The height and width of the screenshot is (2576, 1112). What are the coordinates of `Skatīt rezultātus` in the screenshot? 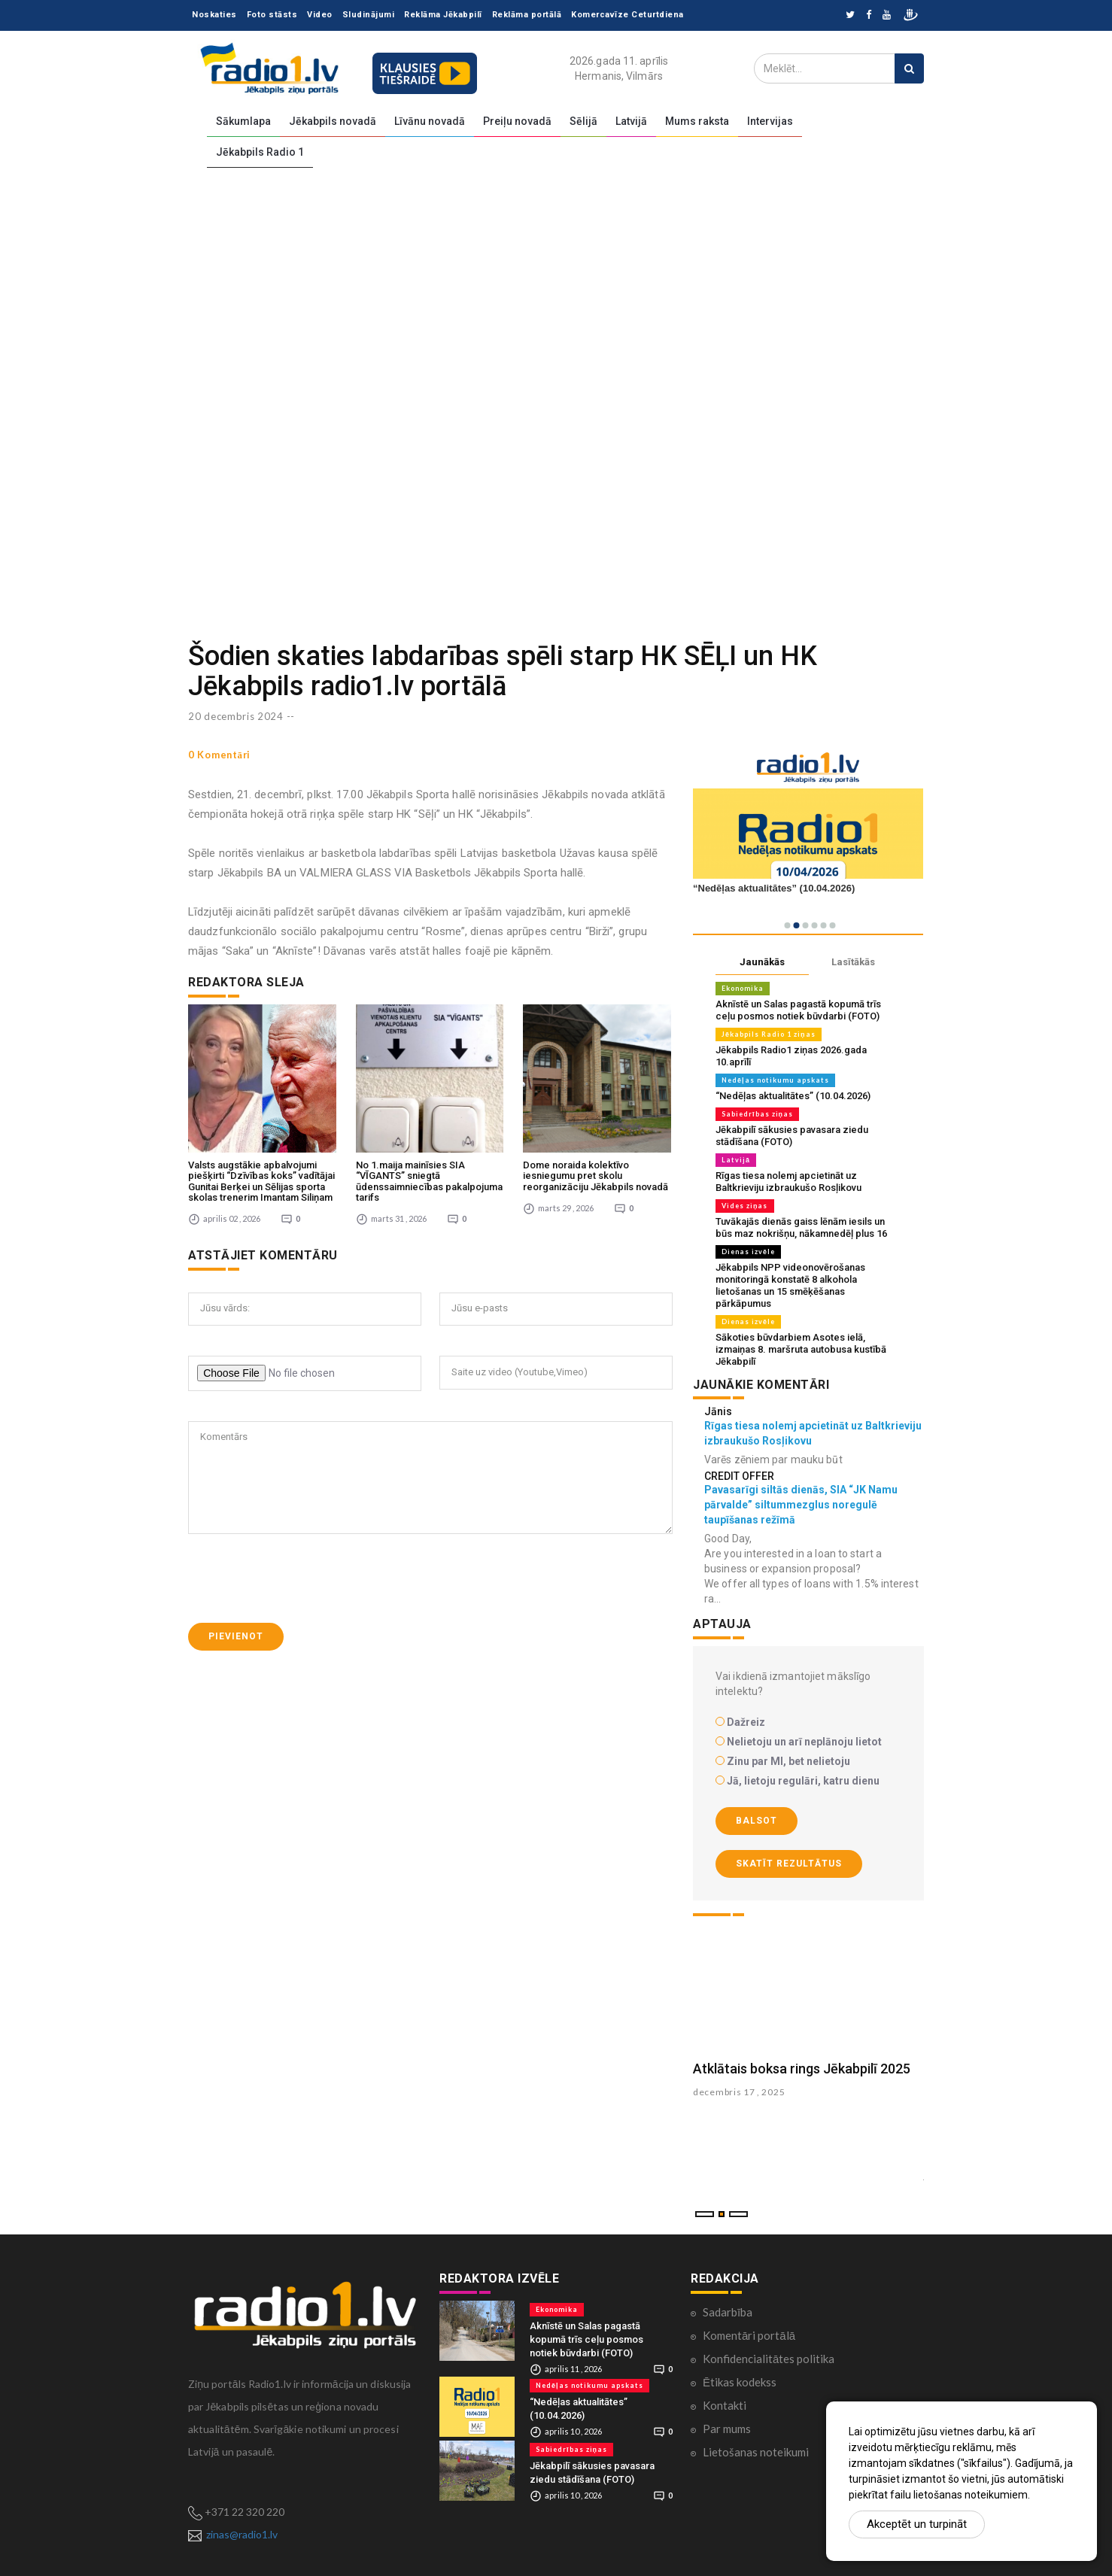 It's located at (789, 1863).